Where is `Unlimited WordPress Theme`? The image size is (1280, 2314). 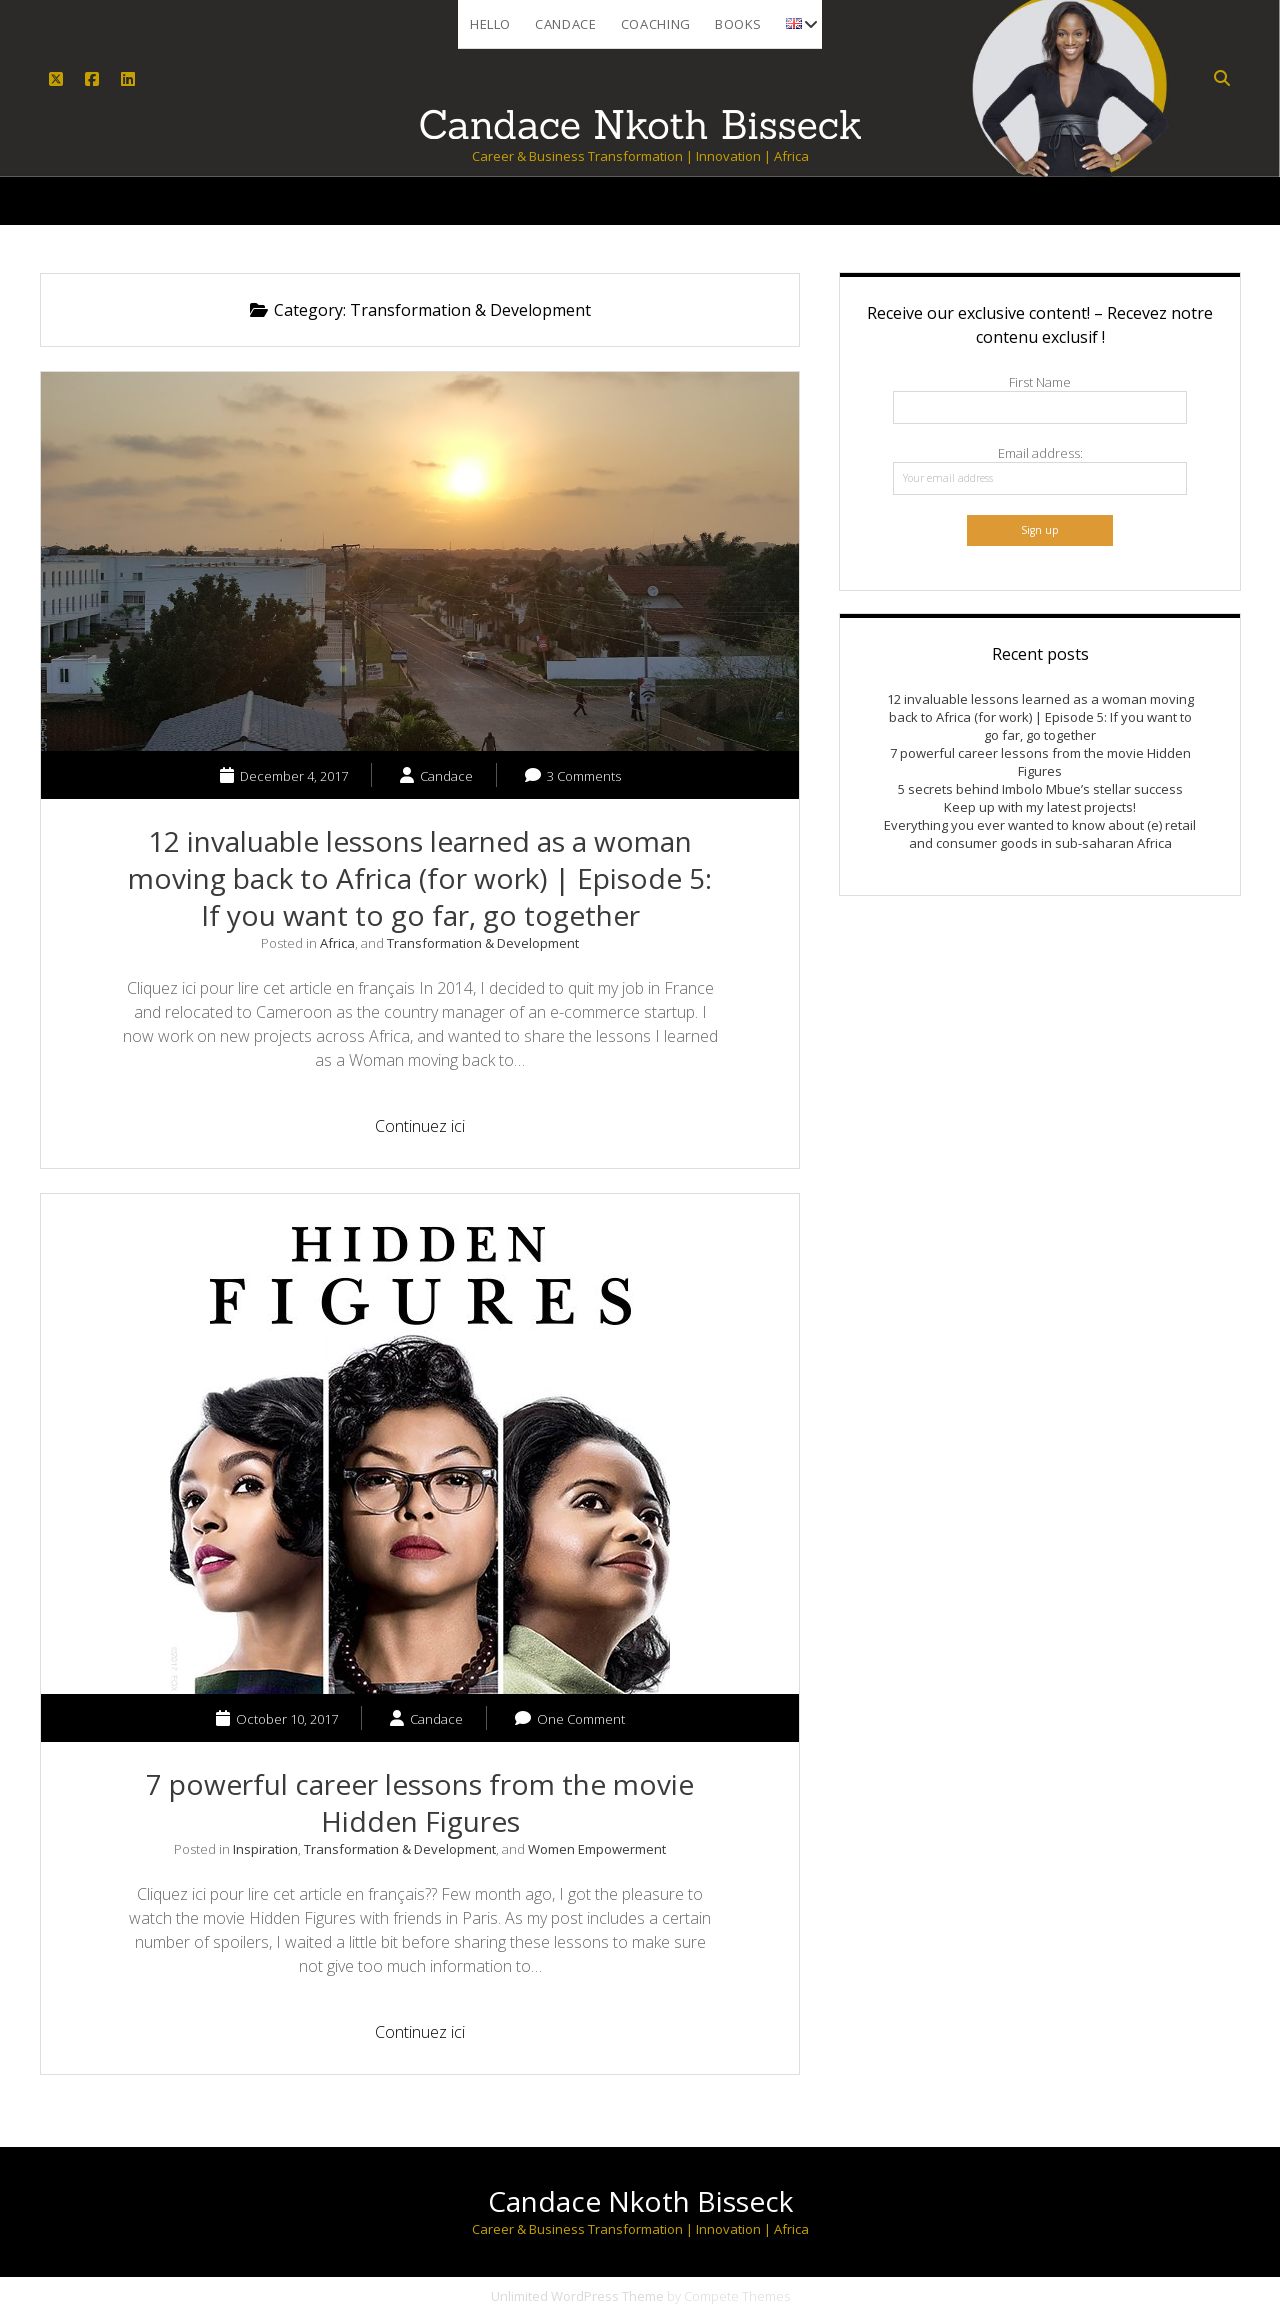
Unlimited WordPress Theme is located at coordinates (577, 2296).